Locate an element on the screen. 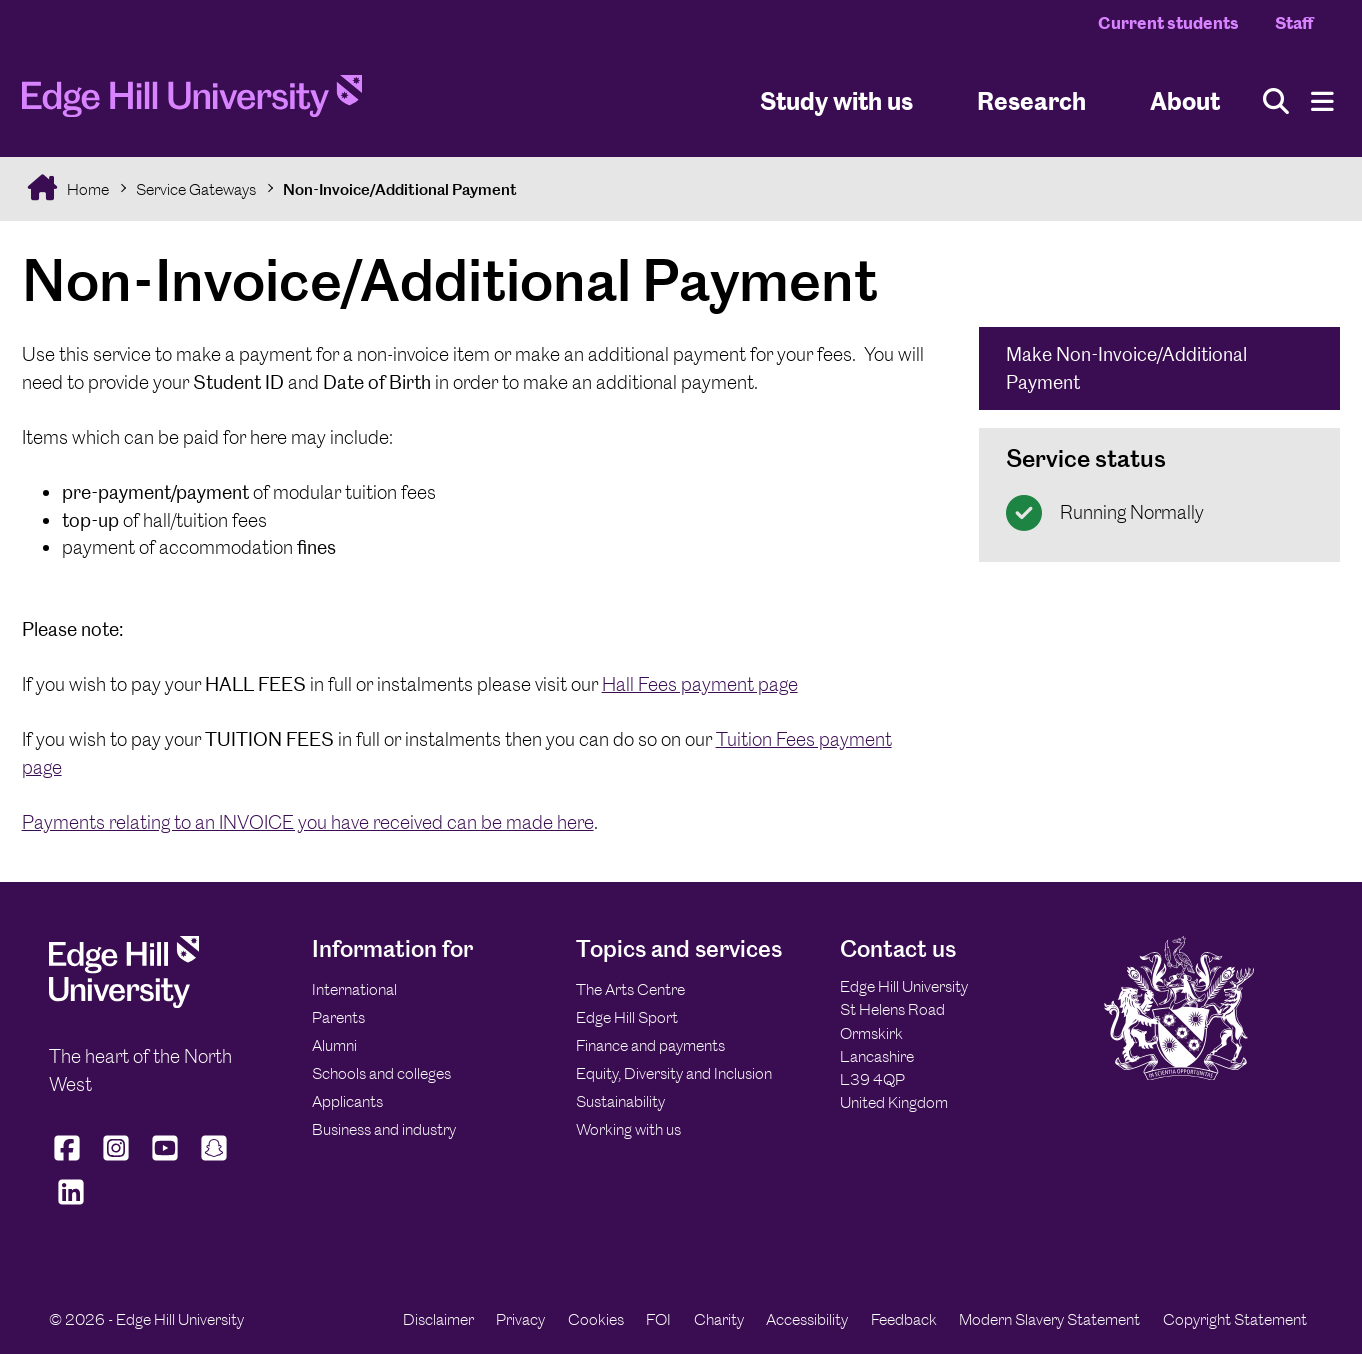 The width and height of the screenshot is (1362, 1354). Cookies is located at coordinates (596, 1319).